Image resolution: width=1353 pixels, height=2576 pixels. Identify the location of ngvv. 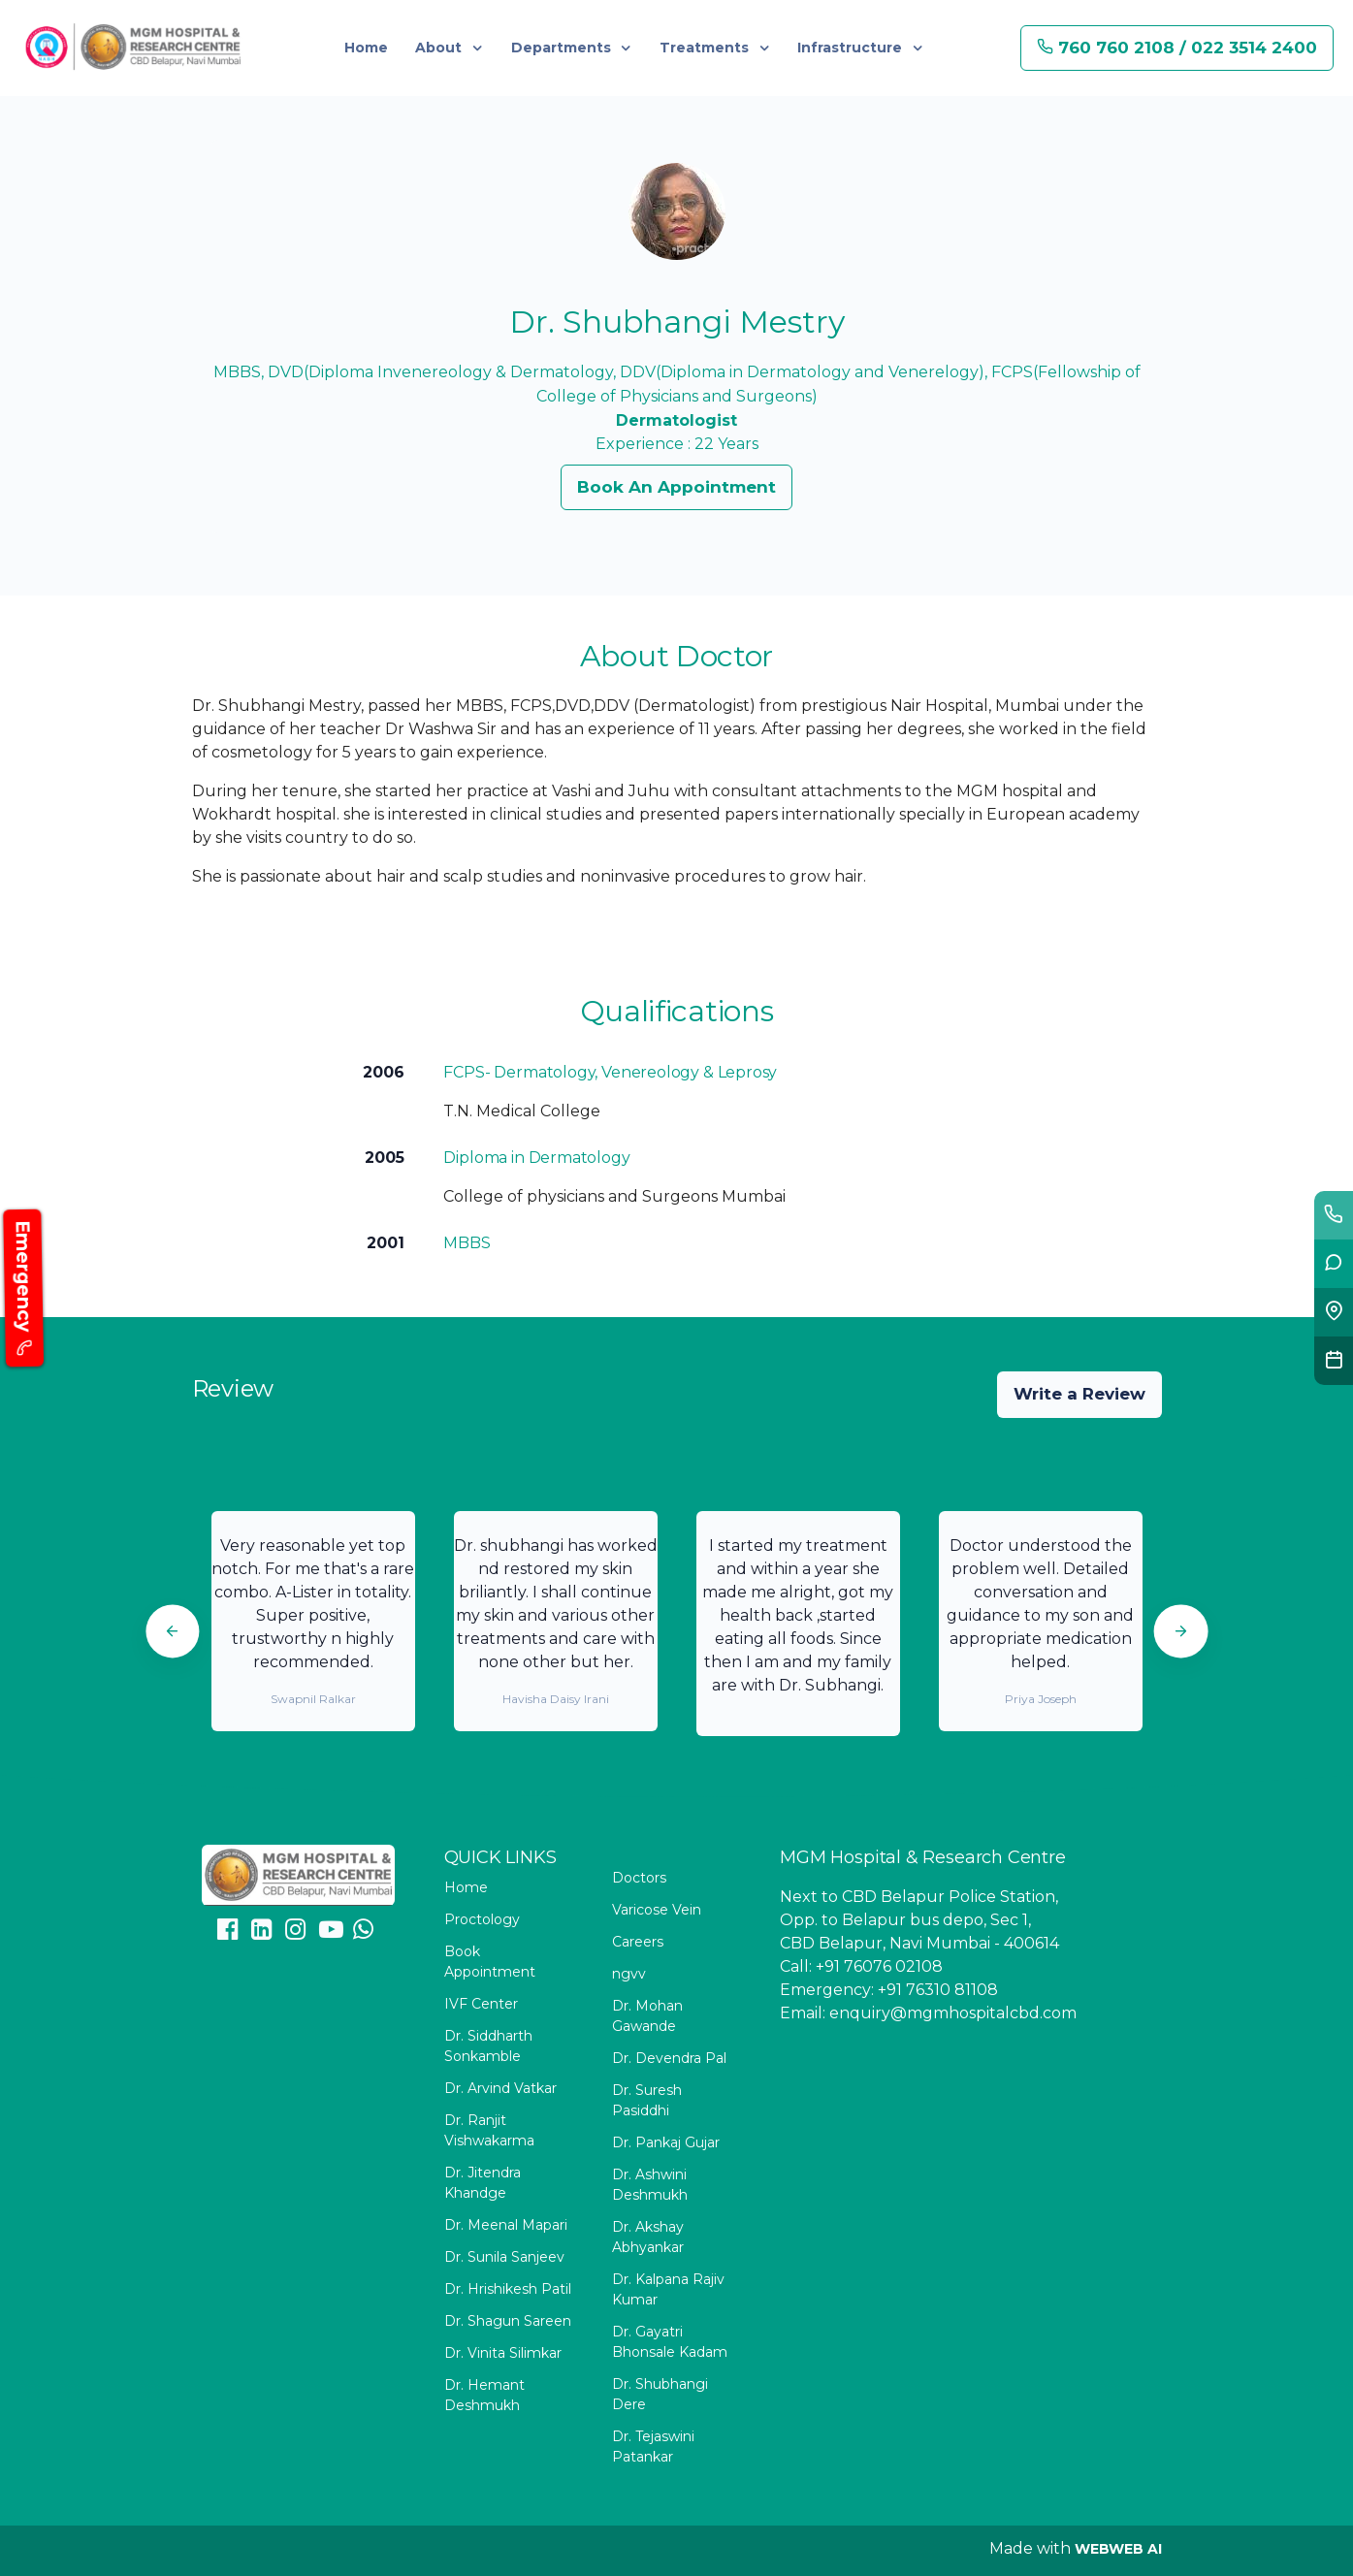
(629, 1973).